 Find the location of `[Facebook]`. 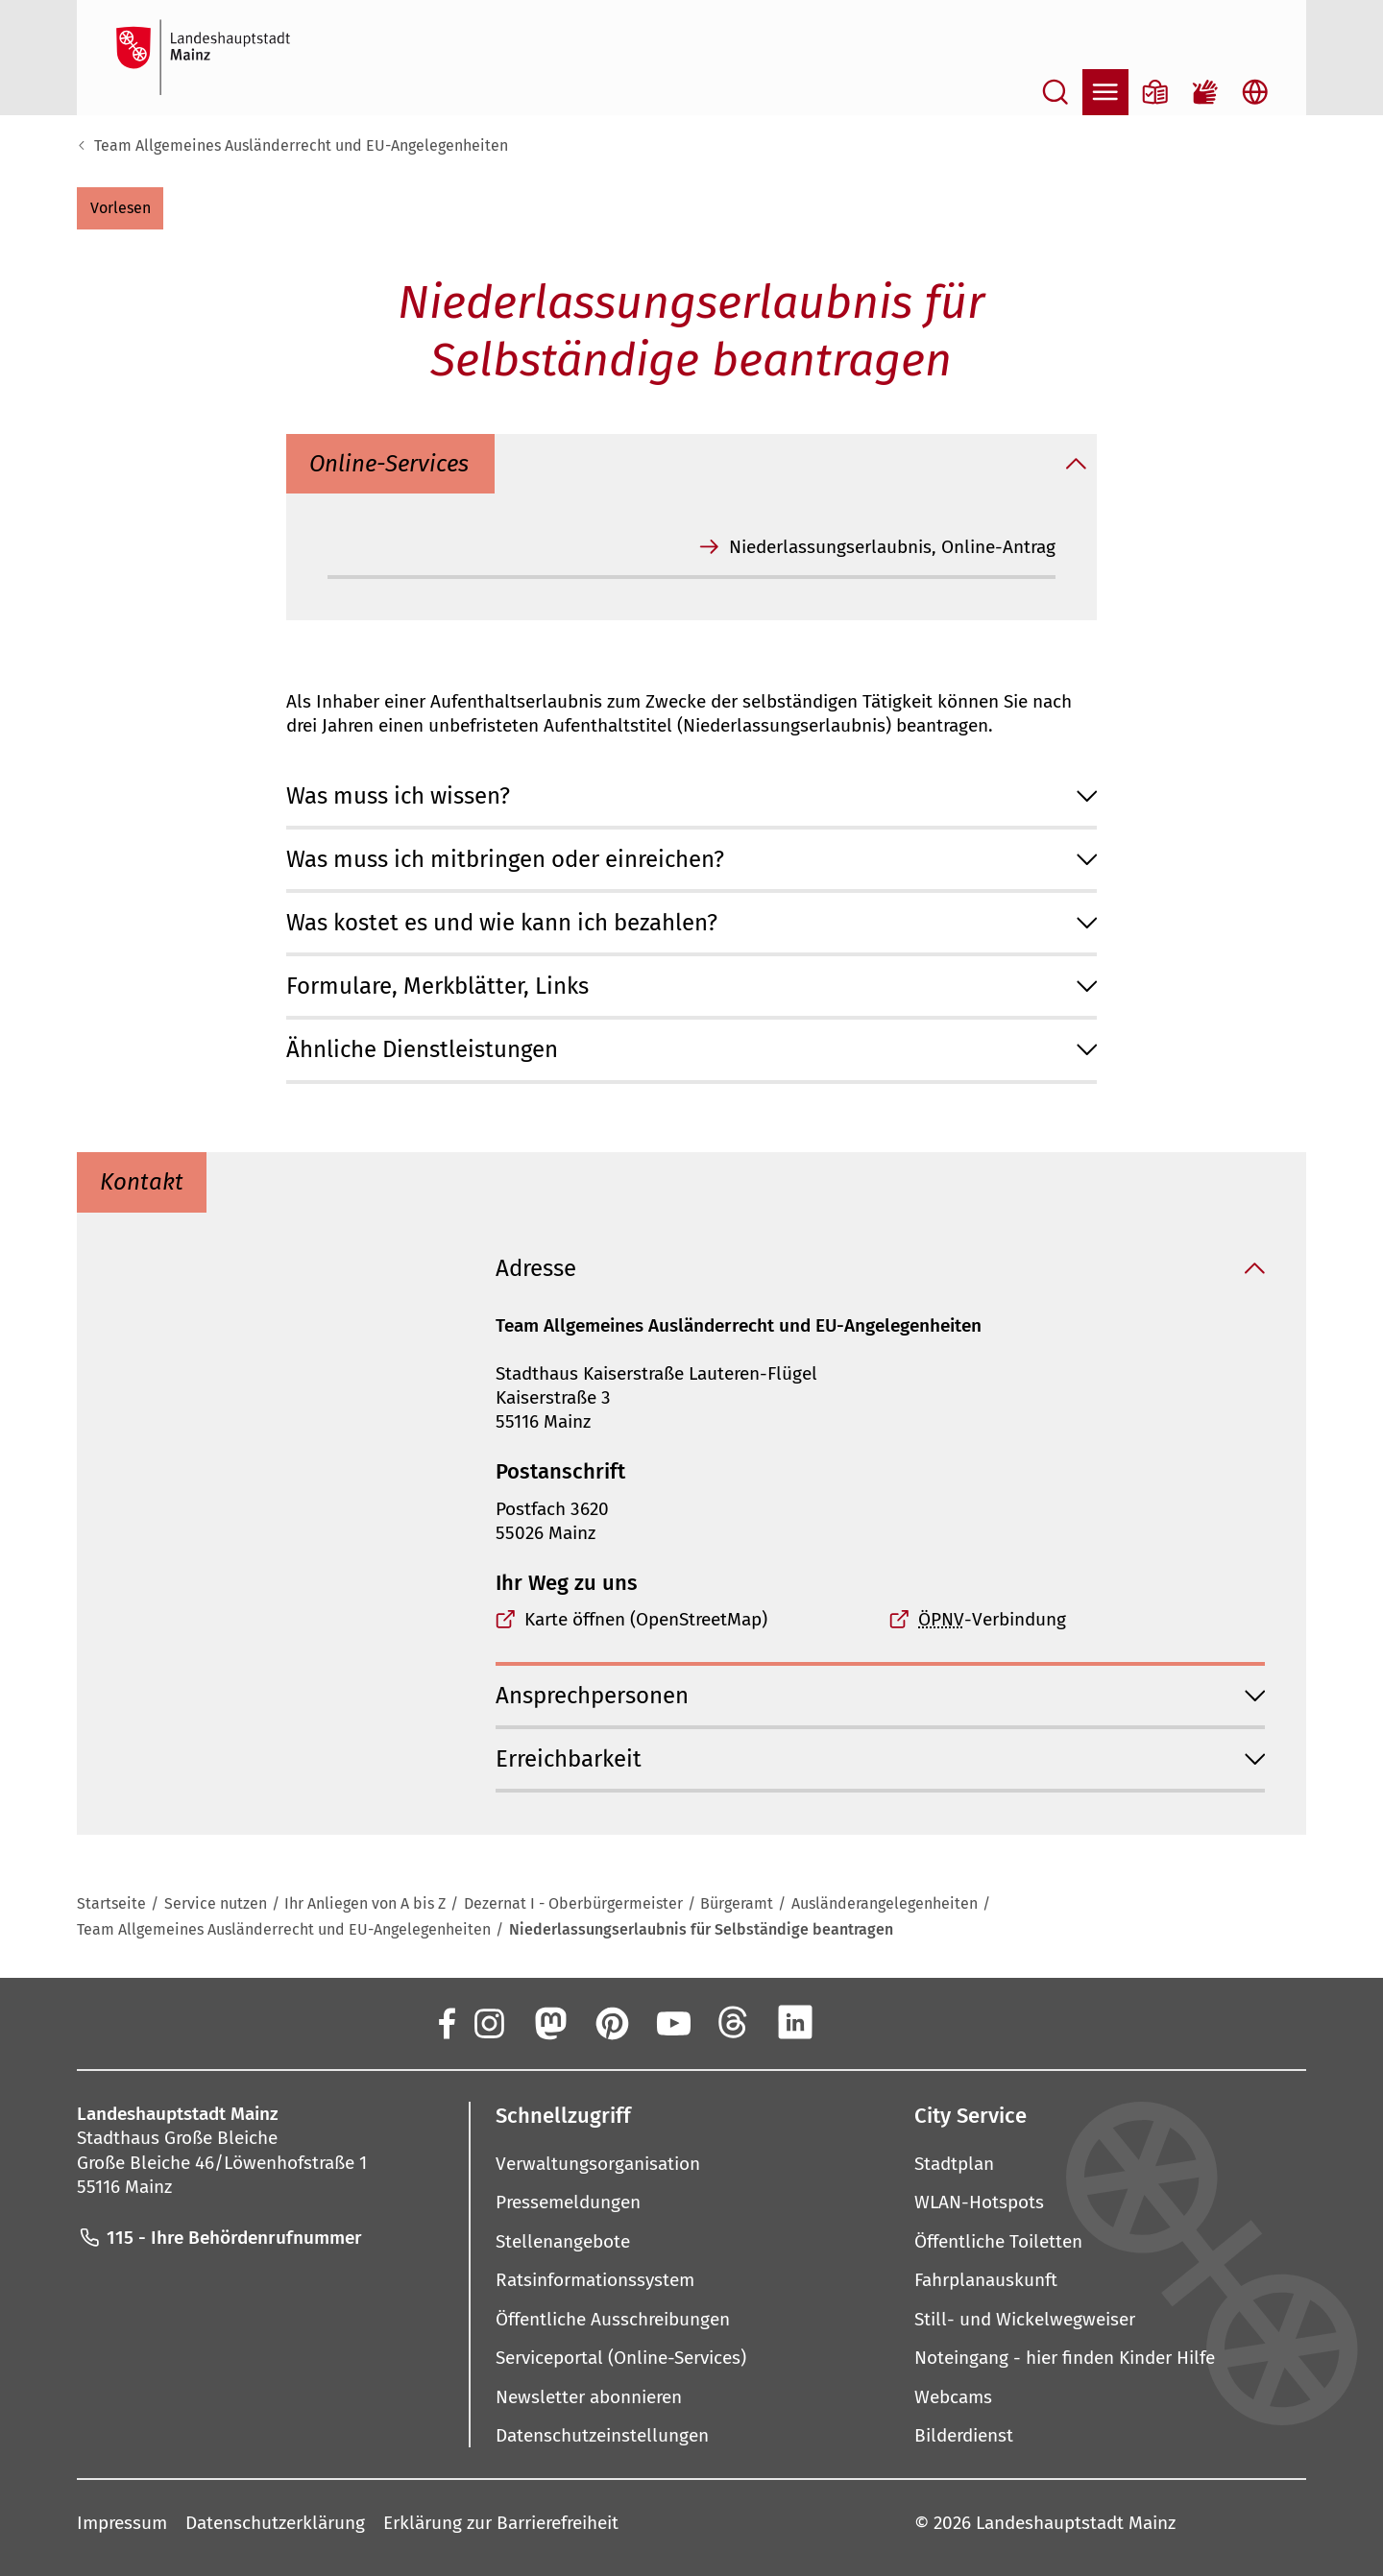

[Facebook] is located at coordinates (445, 2022).